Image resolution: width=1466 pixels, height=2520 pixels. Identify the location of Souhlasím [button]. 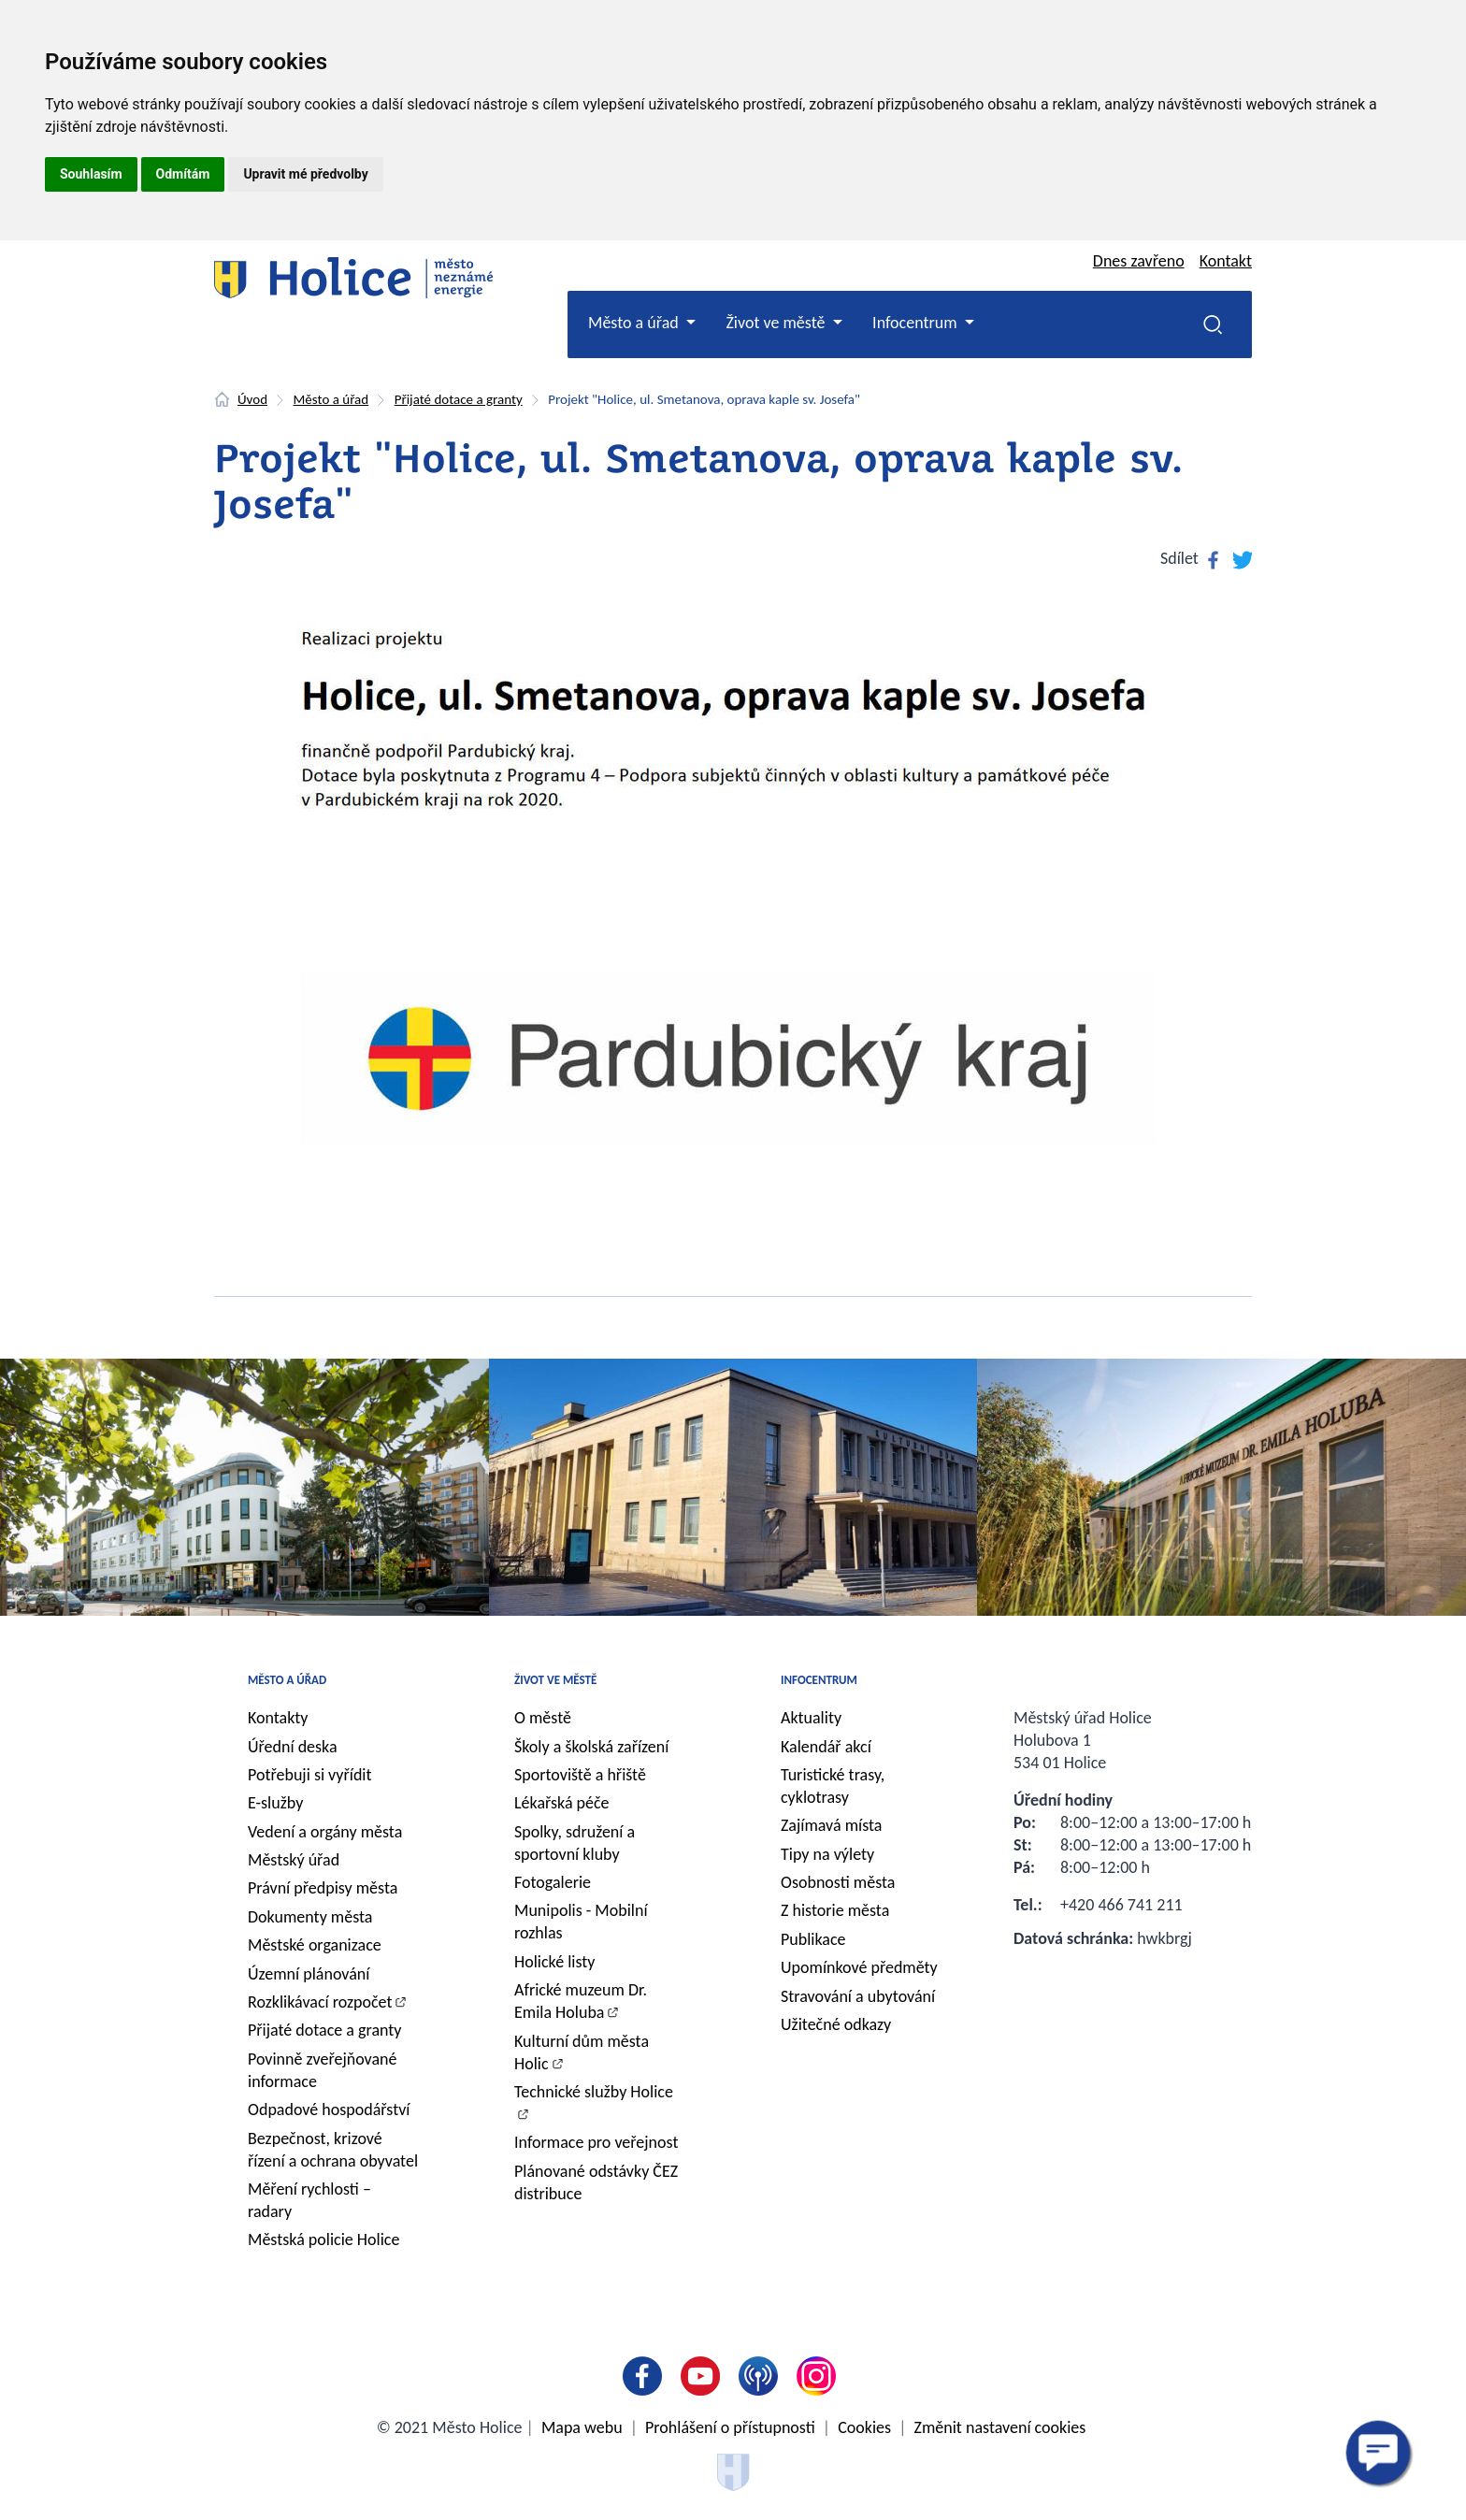
(91, 173).